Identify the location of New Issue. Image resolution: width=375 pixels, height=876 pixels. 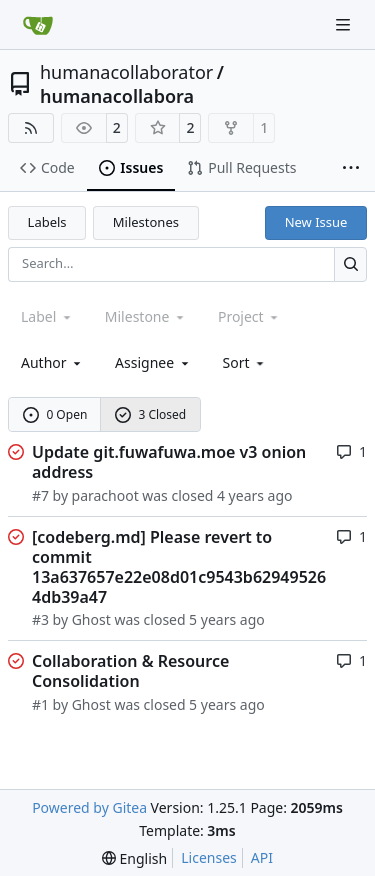
(316, 222).